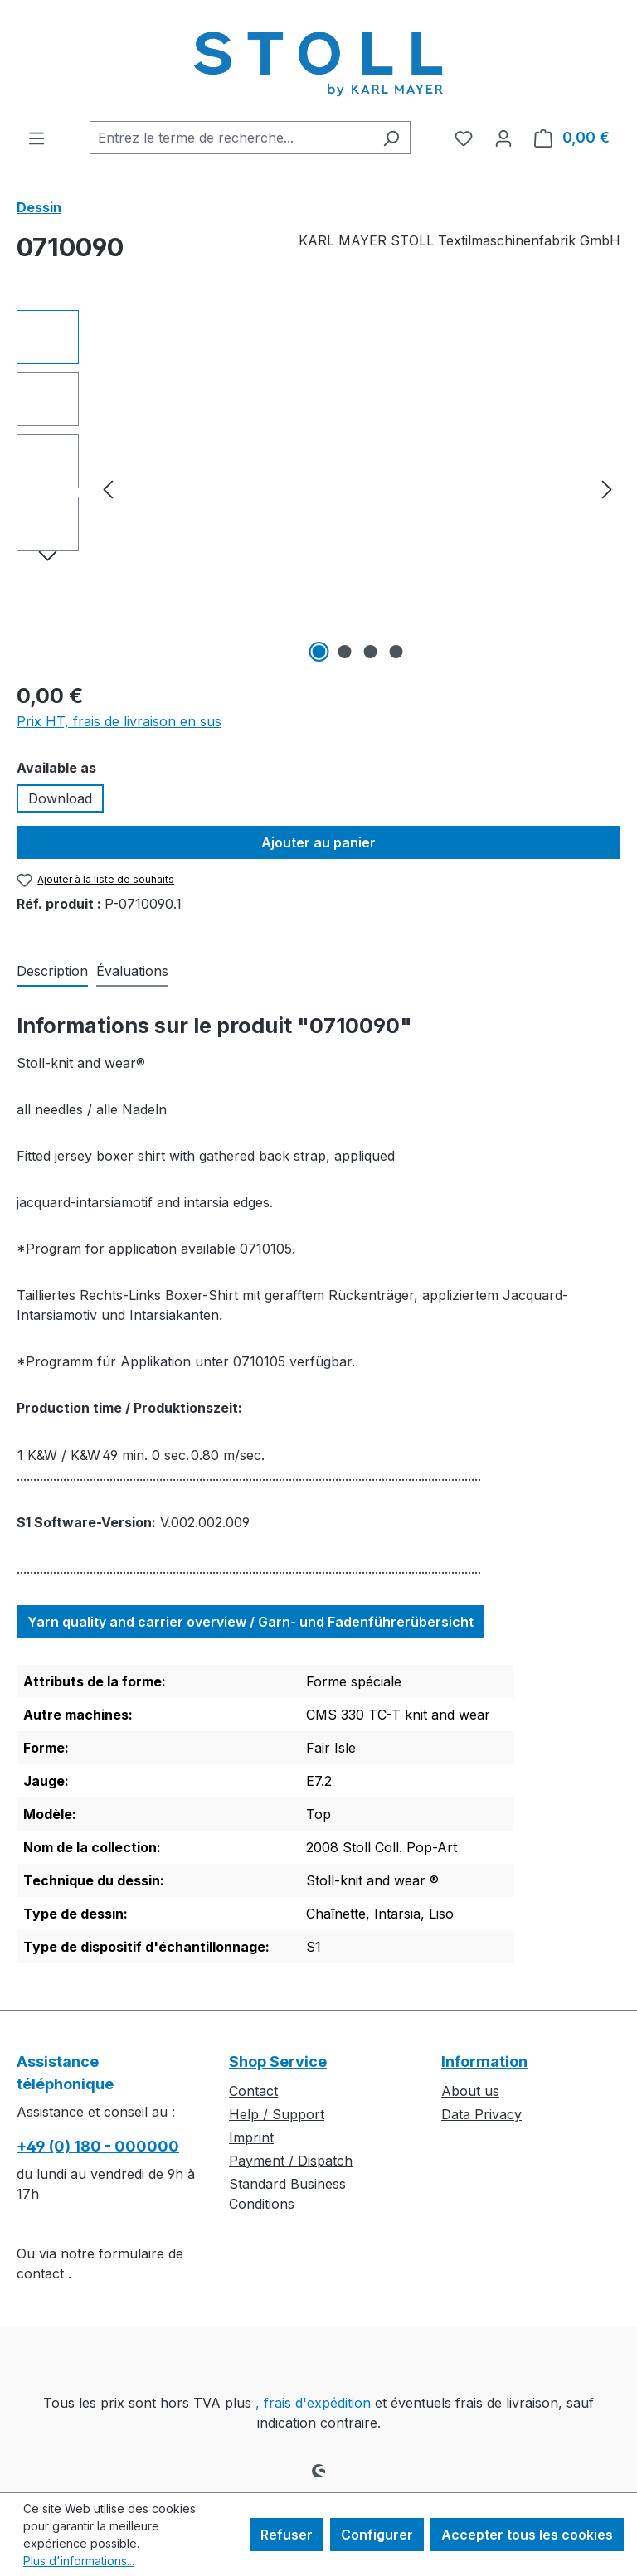  Describe the element at coordinates (119, 721) in the screenshot. I see `Prix HT, frais de livraison en sus` at that location.